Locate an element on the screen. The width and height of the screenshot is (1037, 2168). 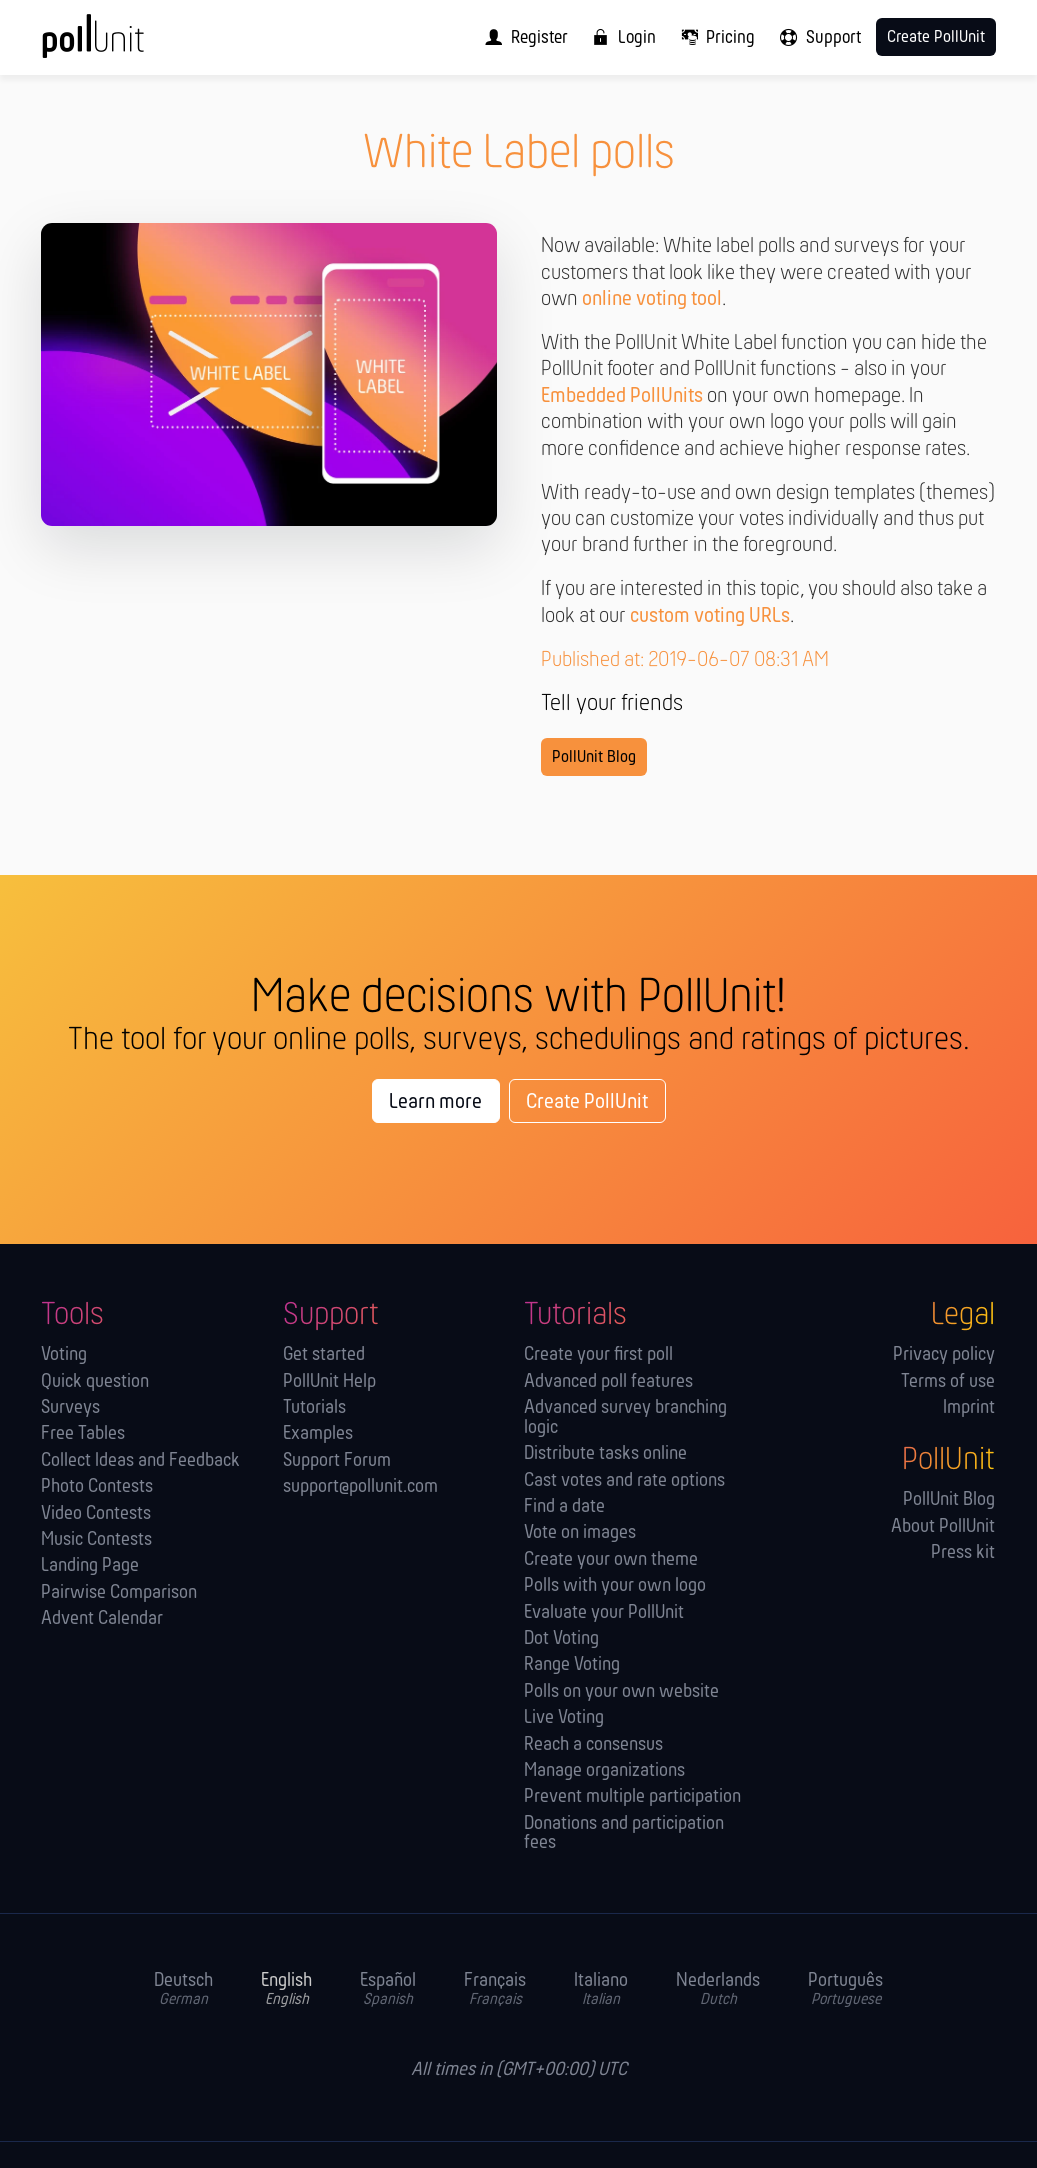
Pairwise Comparison is located at coordinates (119, 1593).